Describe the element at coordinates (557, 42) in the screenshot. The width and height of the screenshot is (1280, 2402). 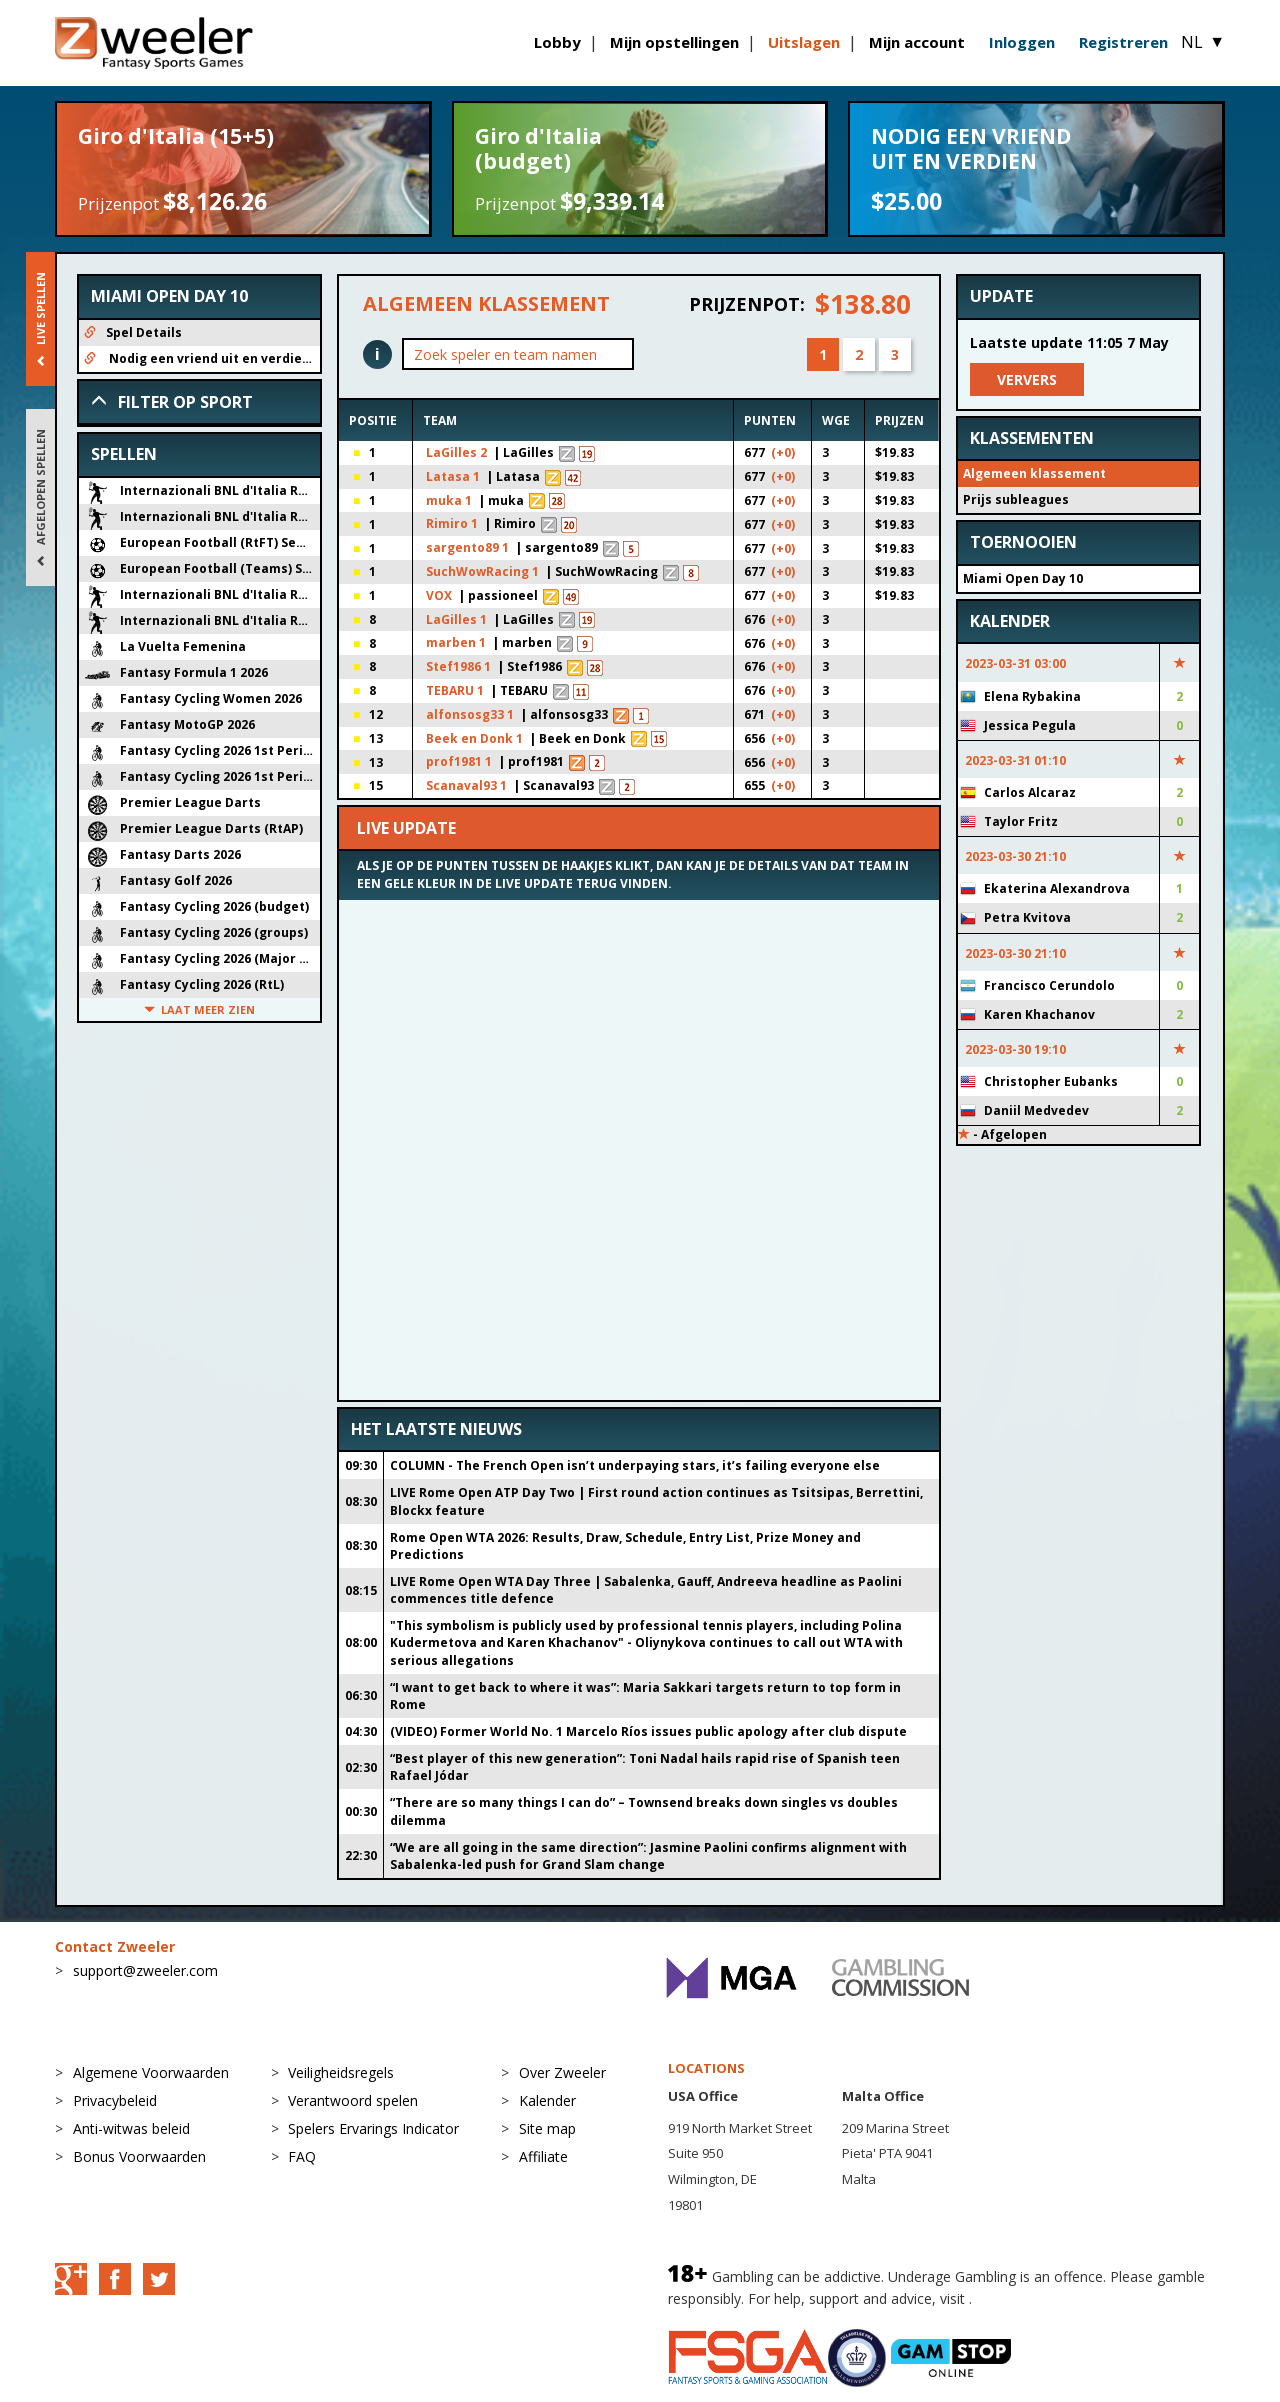
I see `Lobby` at that location.